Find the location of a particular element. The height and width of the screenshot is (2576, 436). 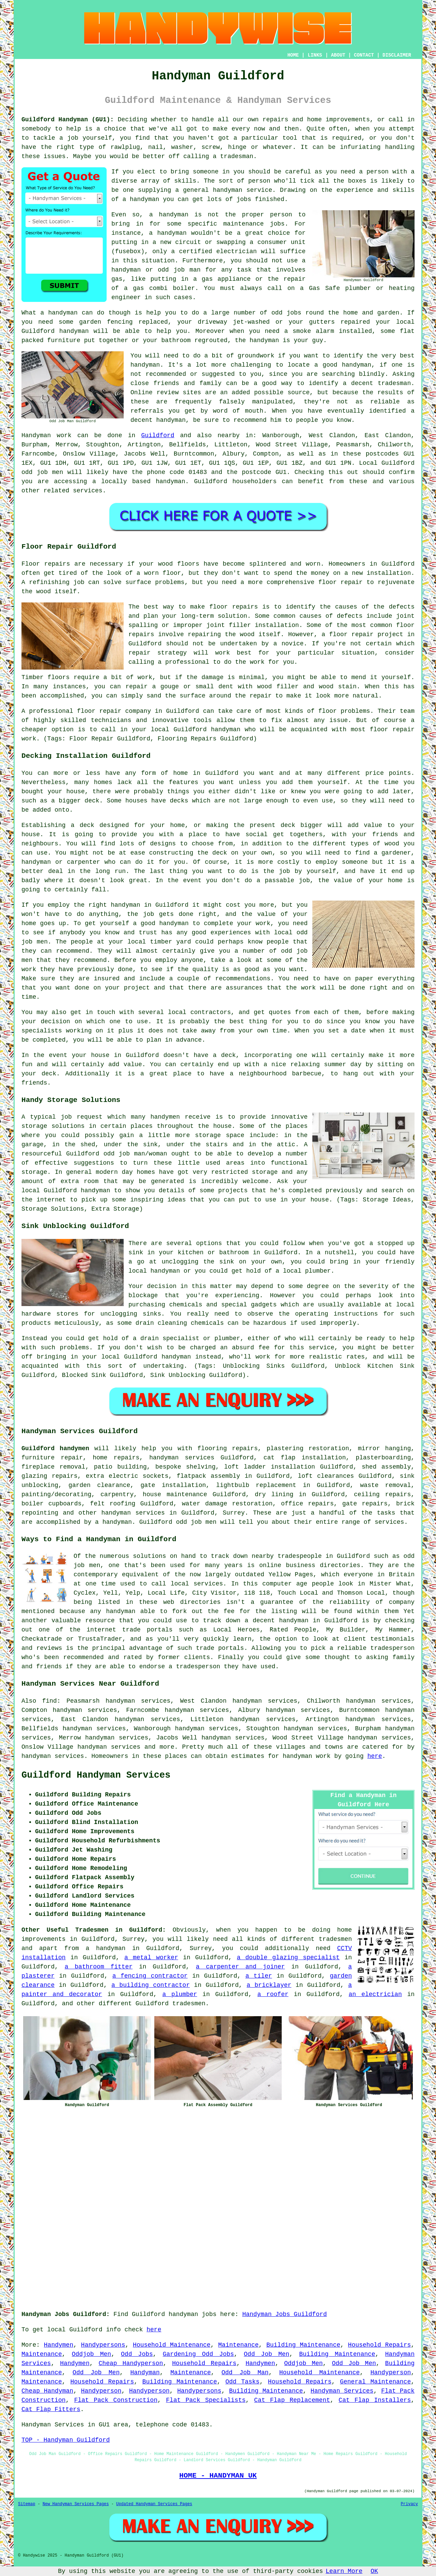

Building Maintenance is located at coordinates (303, 2345).